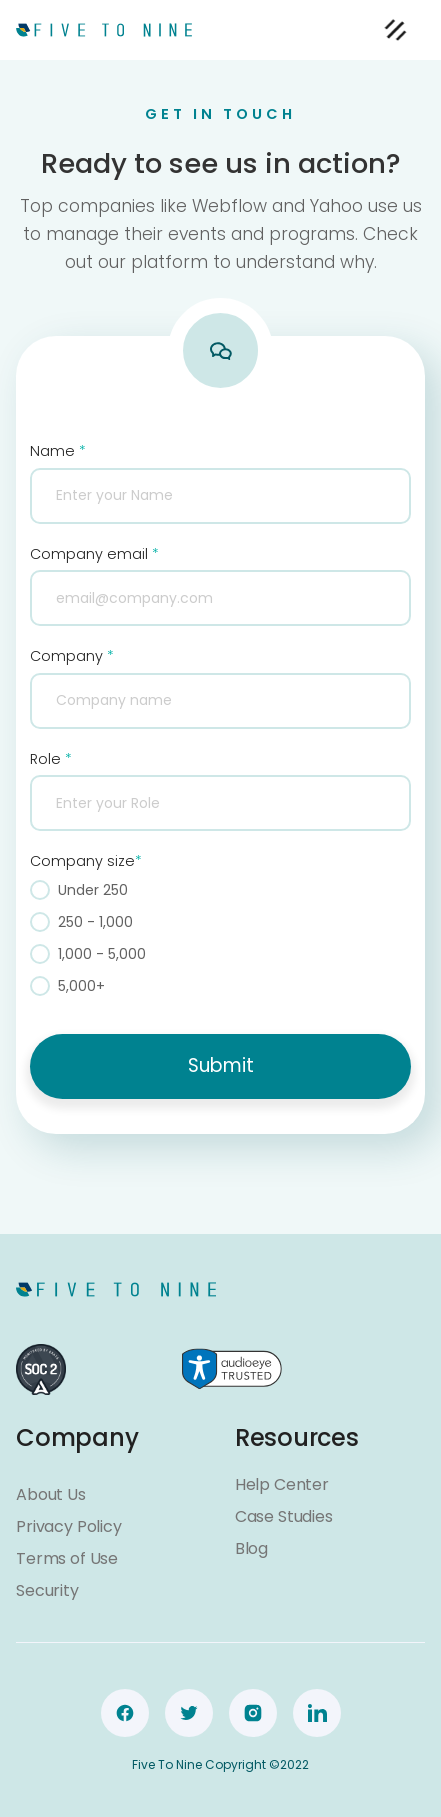 This screenshot has width=441, height=1817. What do you see at coordinates (104, 29) in the screenshot?
I see `[home]` at bounding box center [104, 29].